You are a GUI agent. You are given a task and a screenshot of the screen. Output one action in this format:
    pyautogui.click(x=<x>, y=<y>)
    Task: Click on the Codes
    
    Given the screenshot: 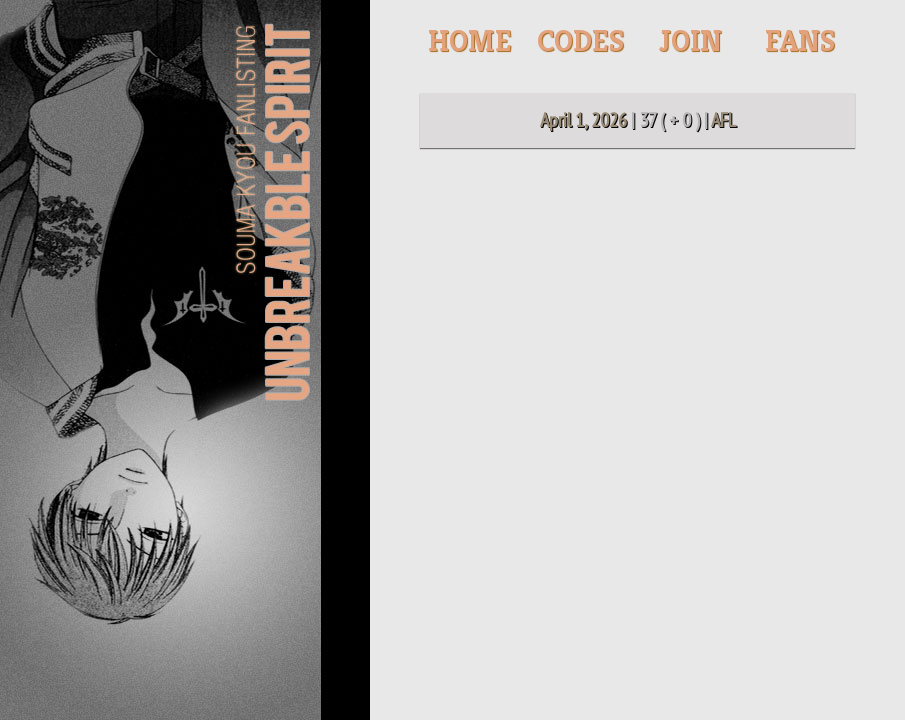 What is the action you would take?
    pyautogui.click(x=580, y=41)
    